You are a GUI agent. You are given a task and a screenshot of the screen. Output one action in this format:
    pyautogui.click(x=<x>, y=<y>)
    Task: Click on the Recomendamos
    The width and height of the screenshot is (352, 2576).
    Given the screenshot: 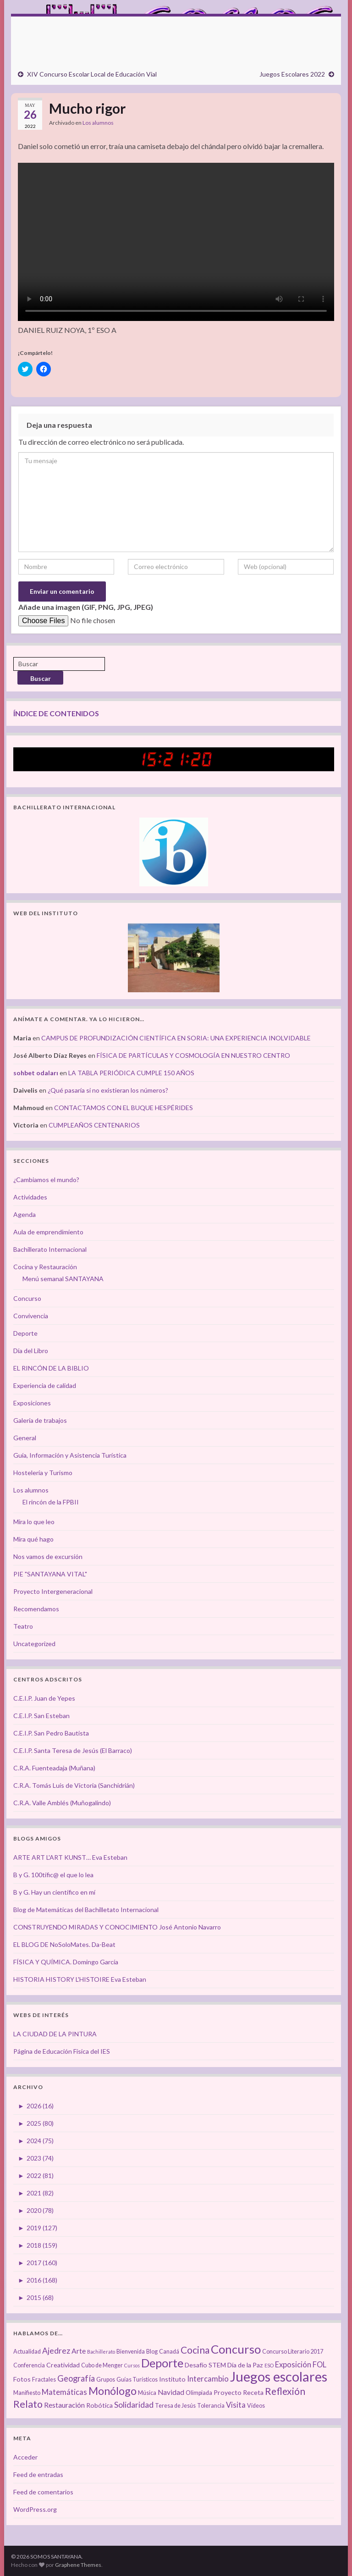 What is the action you would take?
    pyautogui.click(x=36, y=1609)
    